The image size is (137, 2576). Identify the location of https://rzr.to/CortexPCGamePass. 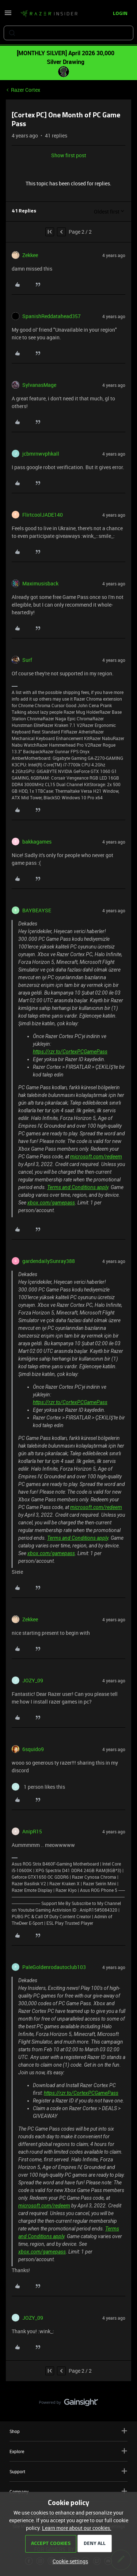
(70, 1052).